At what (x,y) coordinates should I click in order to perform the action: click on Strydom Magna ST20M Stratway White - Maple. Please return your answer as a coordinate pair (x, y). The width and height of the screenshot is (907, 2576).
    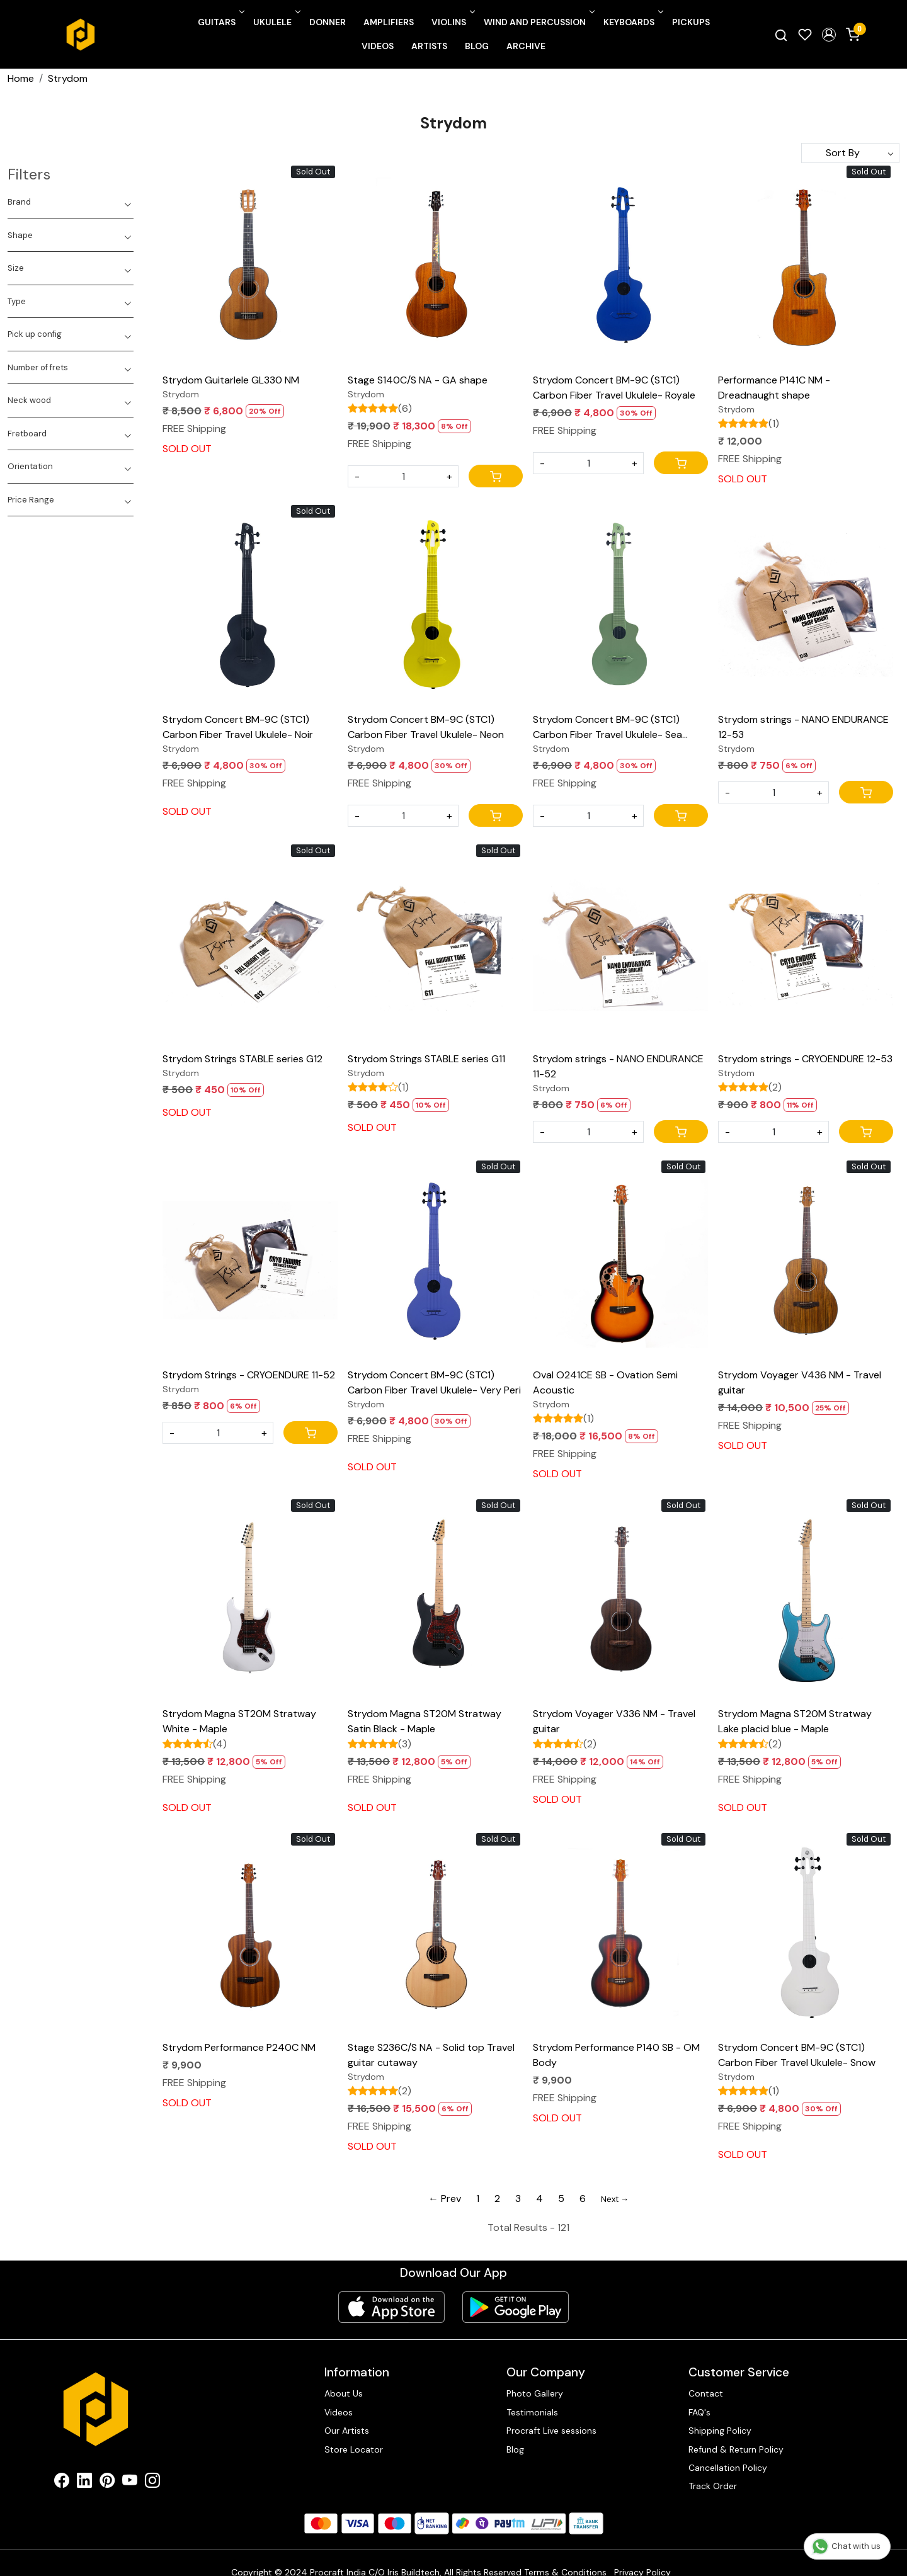
    Looking at the image, I should click on (239, 1721).